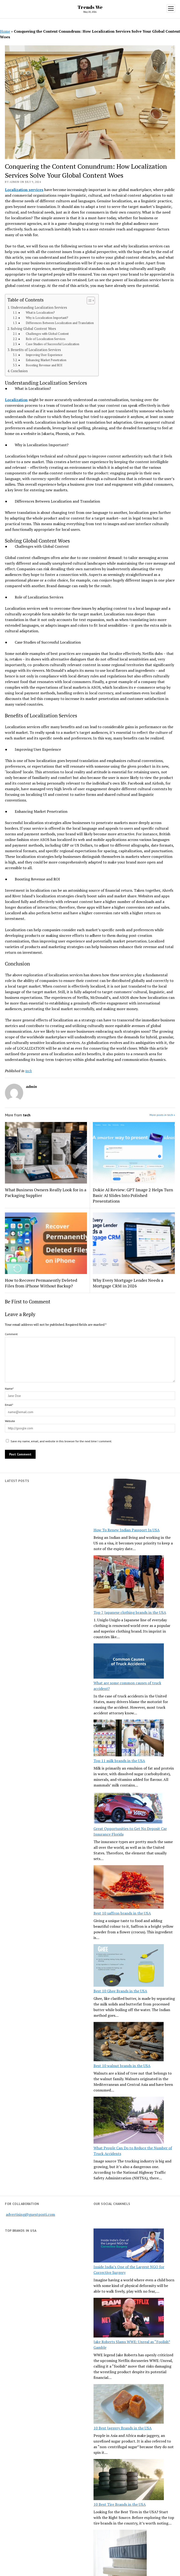 Image resolution: width=180 pixels, height=2576 pixels. Describe the element at coordinates (133, 1195) in the screenshot. I see `Dokie AI Review: GPT Image 2 Helps Turn Basic AI Slides Into Polished Presentations` at that location.